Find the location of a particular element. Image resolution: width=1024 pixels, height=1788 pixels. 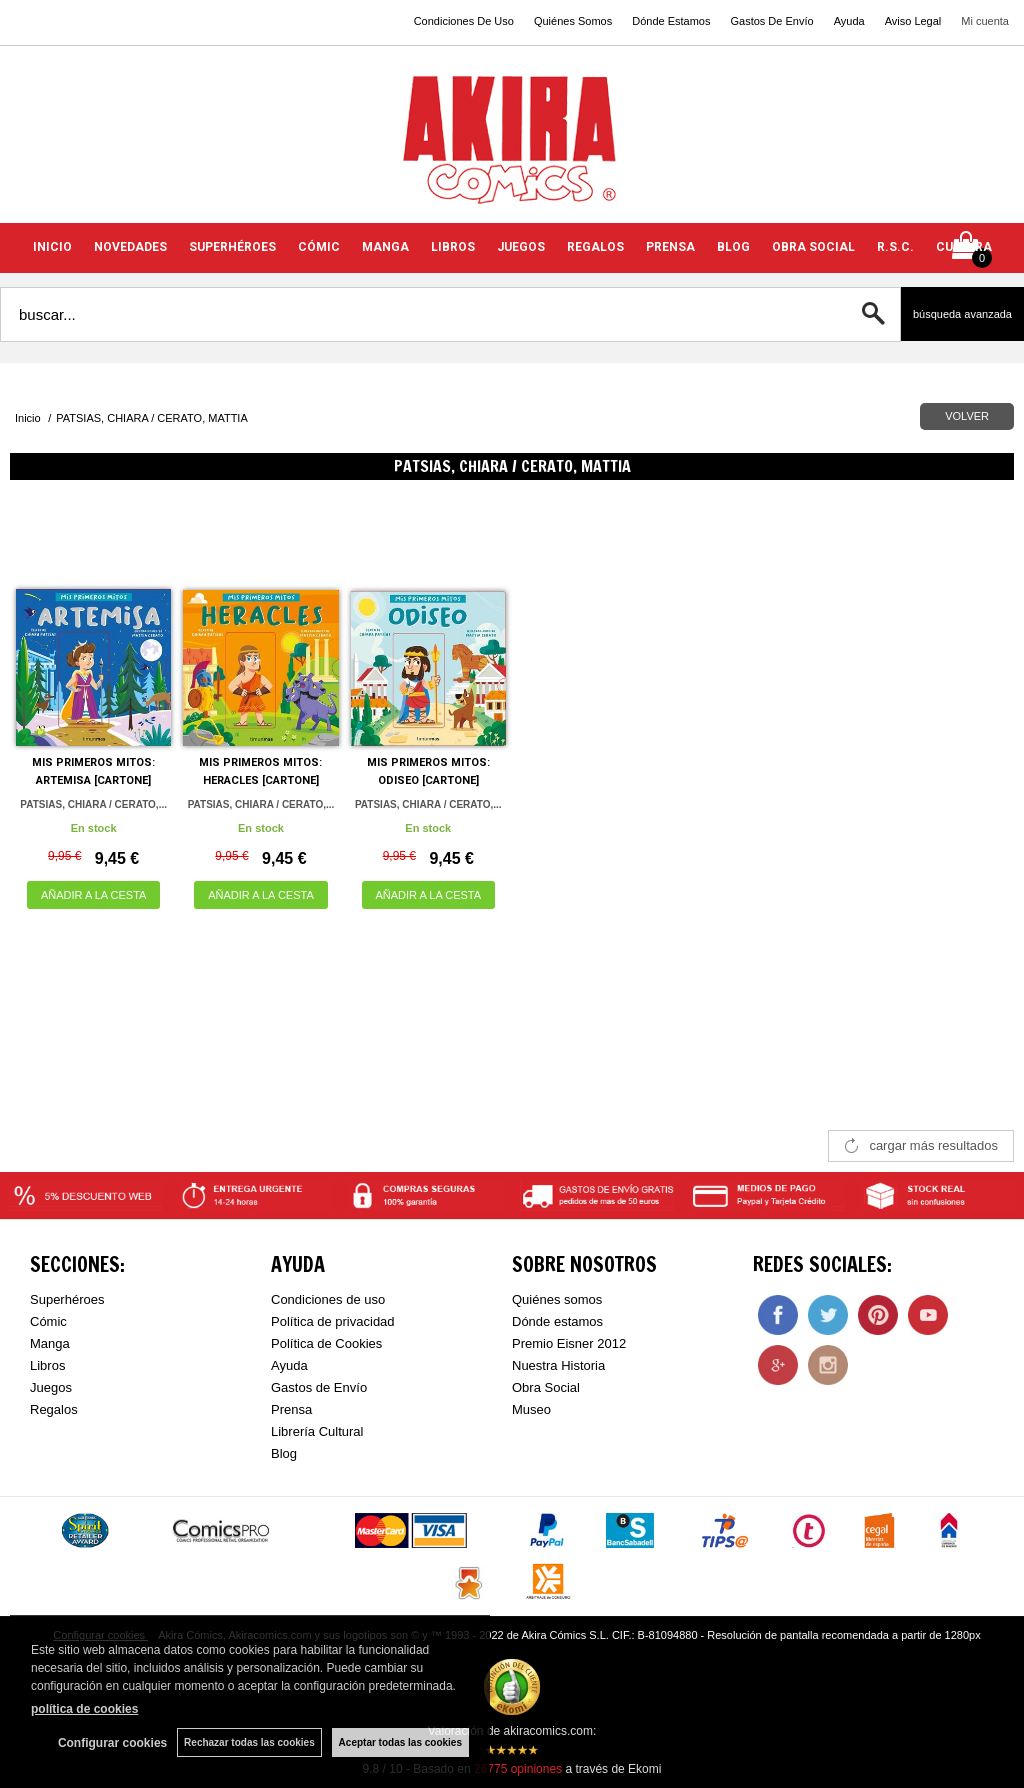

Dónde estamos is located at coordinates (557, 1321).